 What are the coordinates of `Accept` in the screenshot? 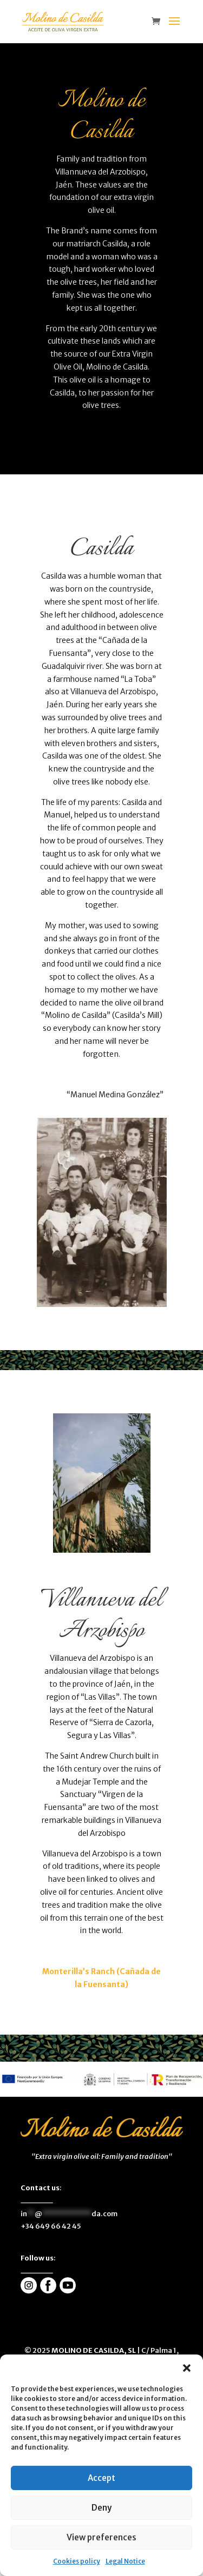 It's located at (101, 2478).